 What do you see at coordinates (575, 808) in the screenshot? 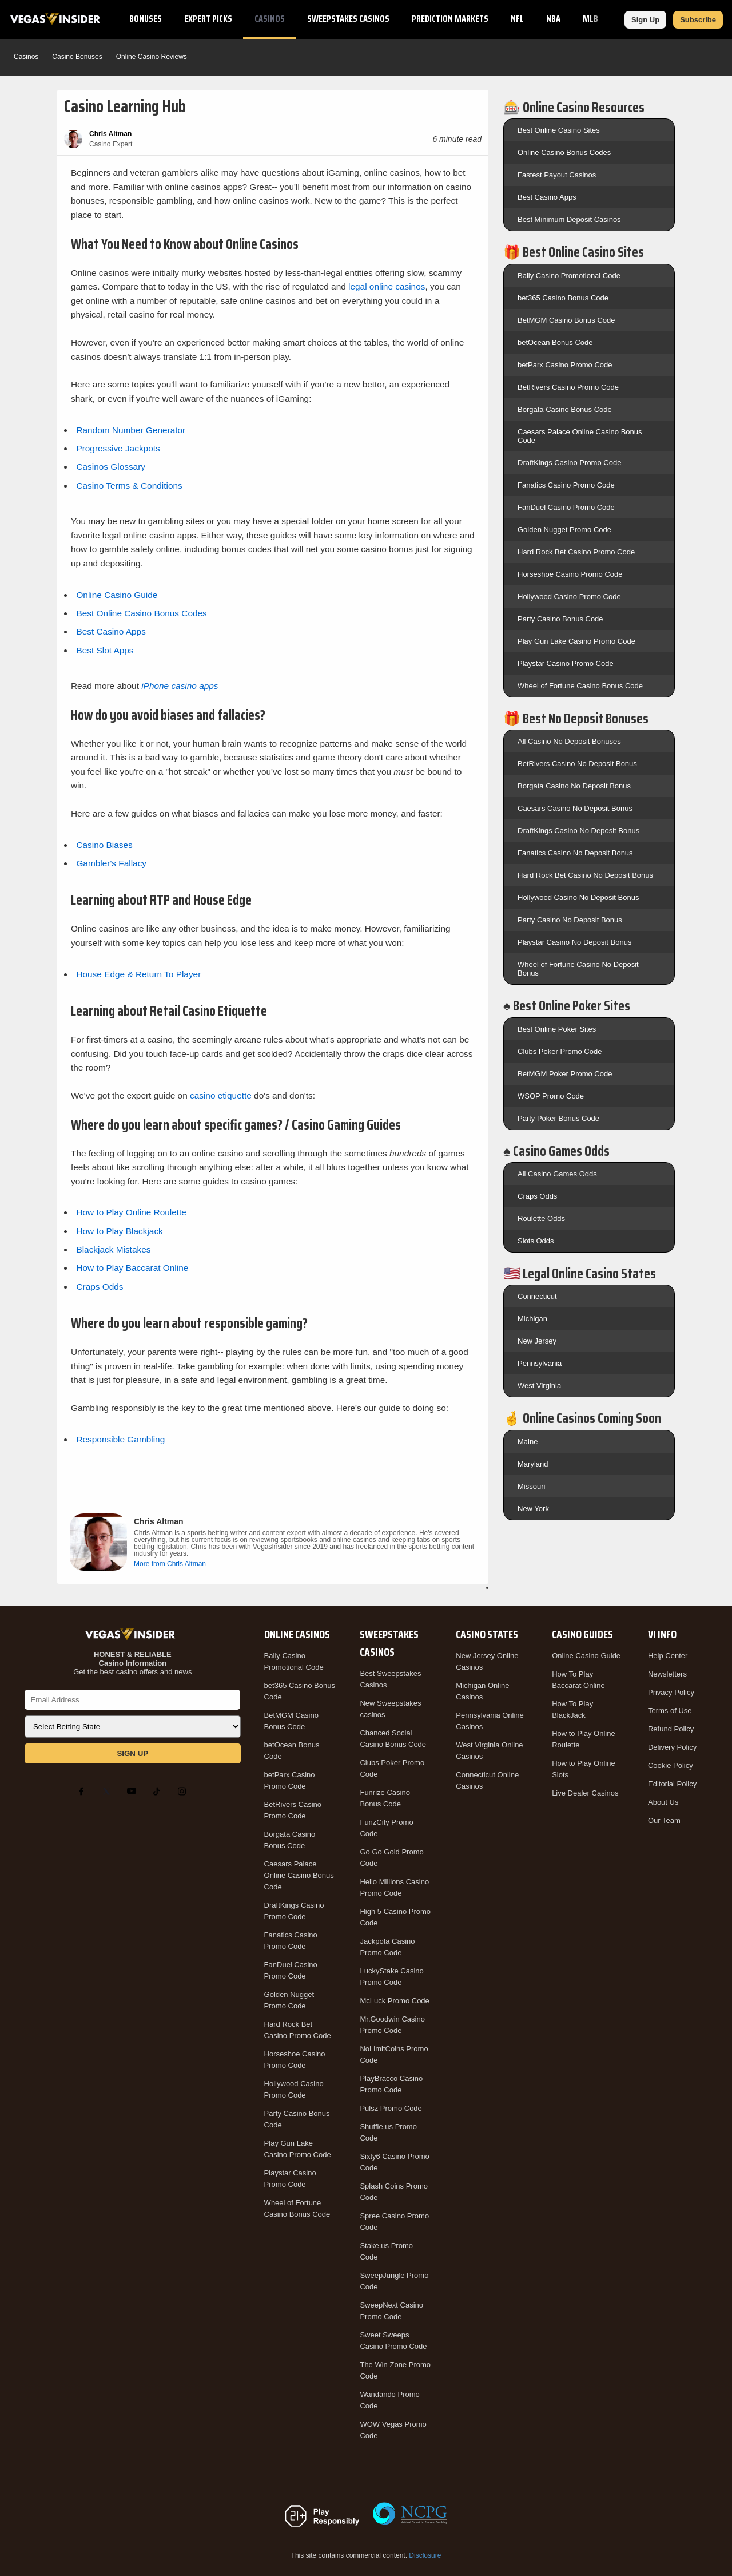
I see `Caesars Casino No Deposit Bonus` at bounding box center [575, 808].